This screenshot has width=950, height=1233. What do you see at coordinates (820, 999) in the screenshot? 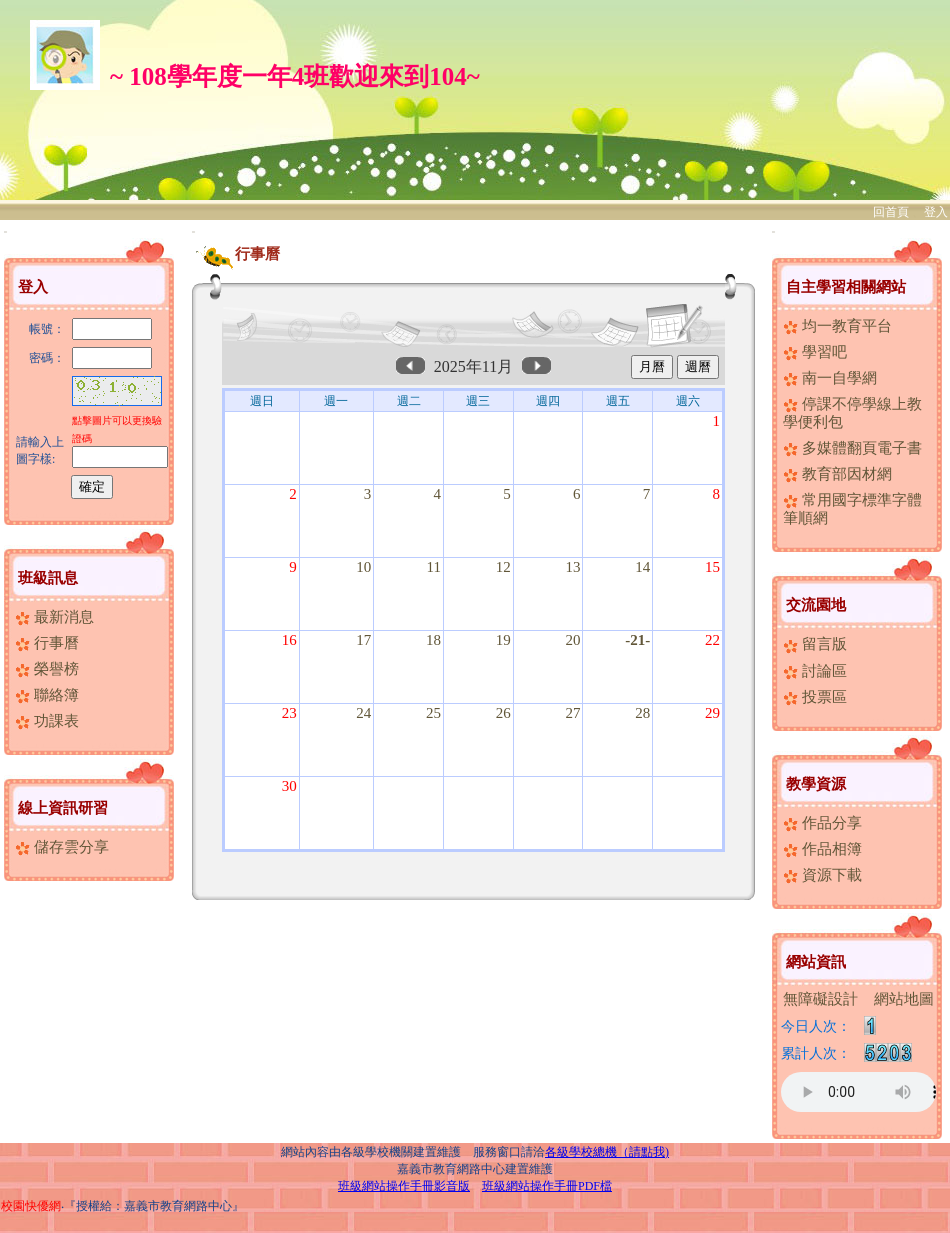
I see `無障礙設計` at bounding box center [820, 999].